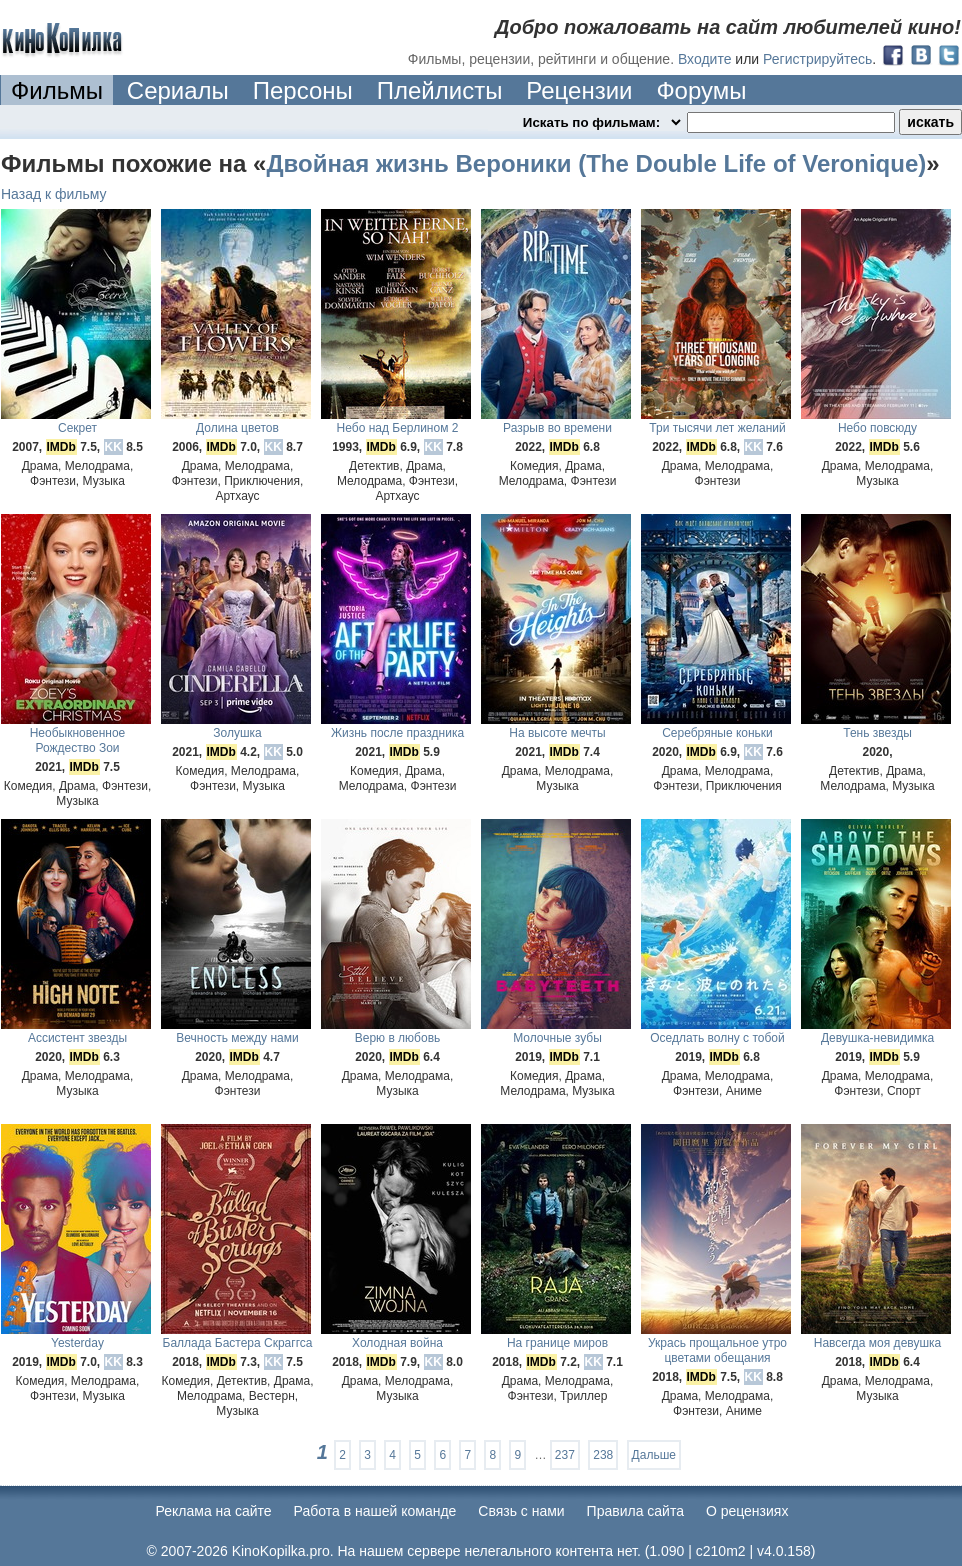 The width and height of the screenshot is (962, 1566). What do you see at coordinates (57, 90) in the screenshot?
I see `Фильмы` at bounding box center [57, 90].